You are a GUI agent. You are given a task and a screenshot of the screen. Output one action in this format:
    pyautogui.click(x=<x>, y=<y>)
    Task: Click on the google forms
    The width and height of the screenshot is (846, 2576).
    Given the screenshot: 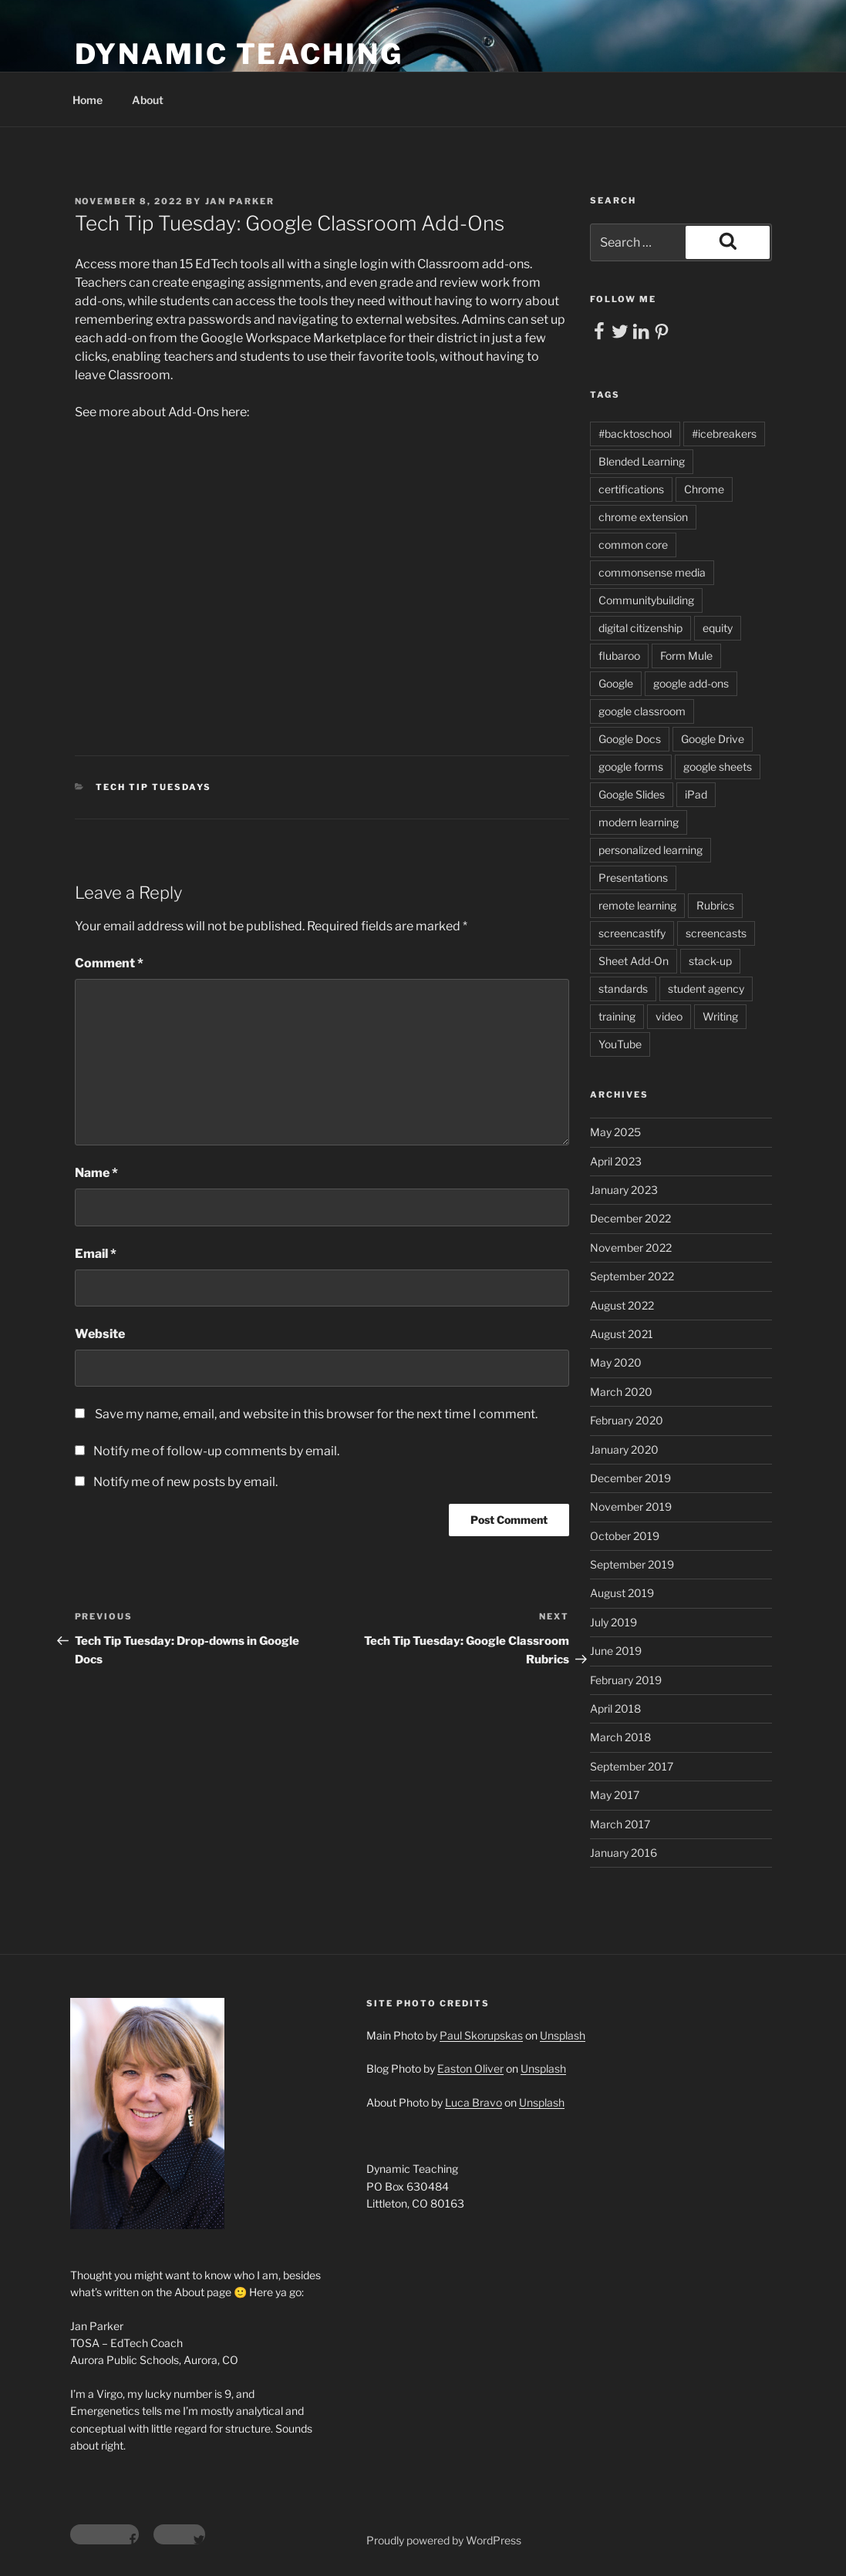 What is the action you would take?
    pyautogui.click(x=630, y=766)
    